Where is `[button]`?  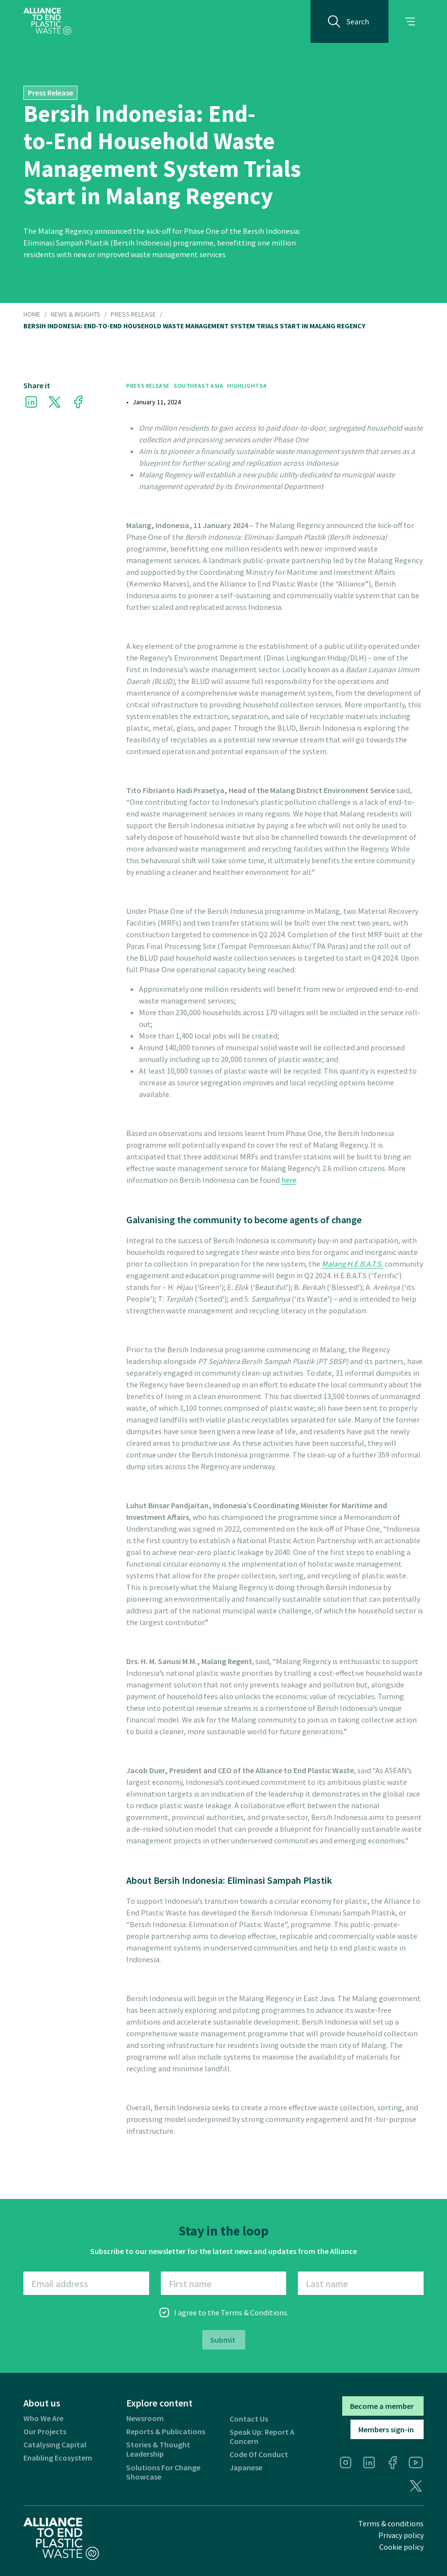
[button] is located at coordinates (410, 21).